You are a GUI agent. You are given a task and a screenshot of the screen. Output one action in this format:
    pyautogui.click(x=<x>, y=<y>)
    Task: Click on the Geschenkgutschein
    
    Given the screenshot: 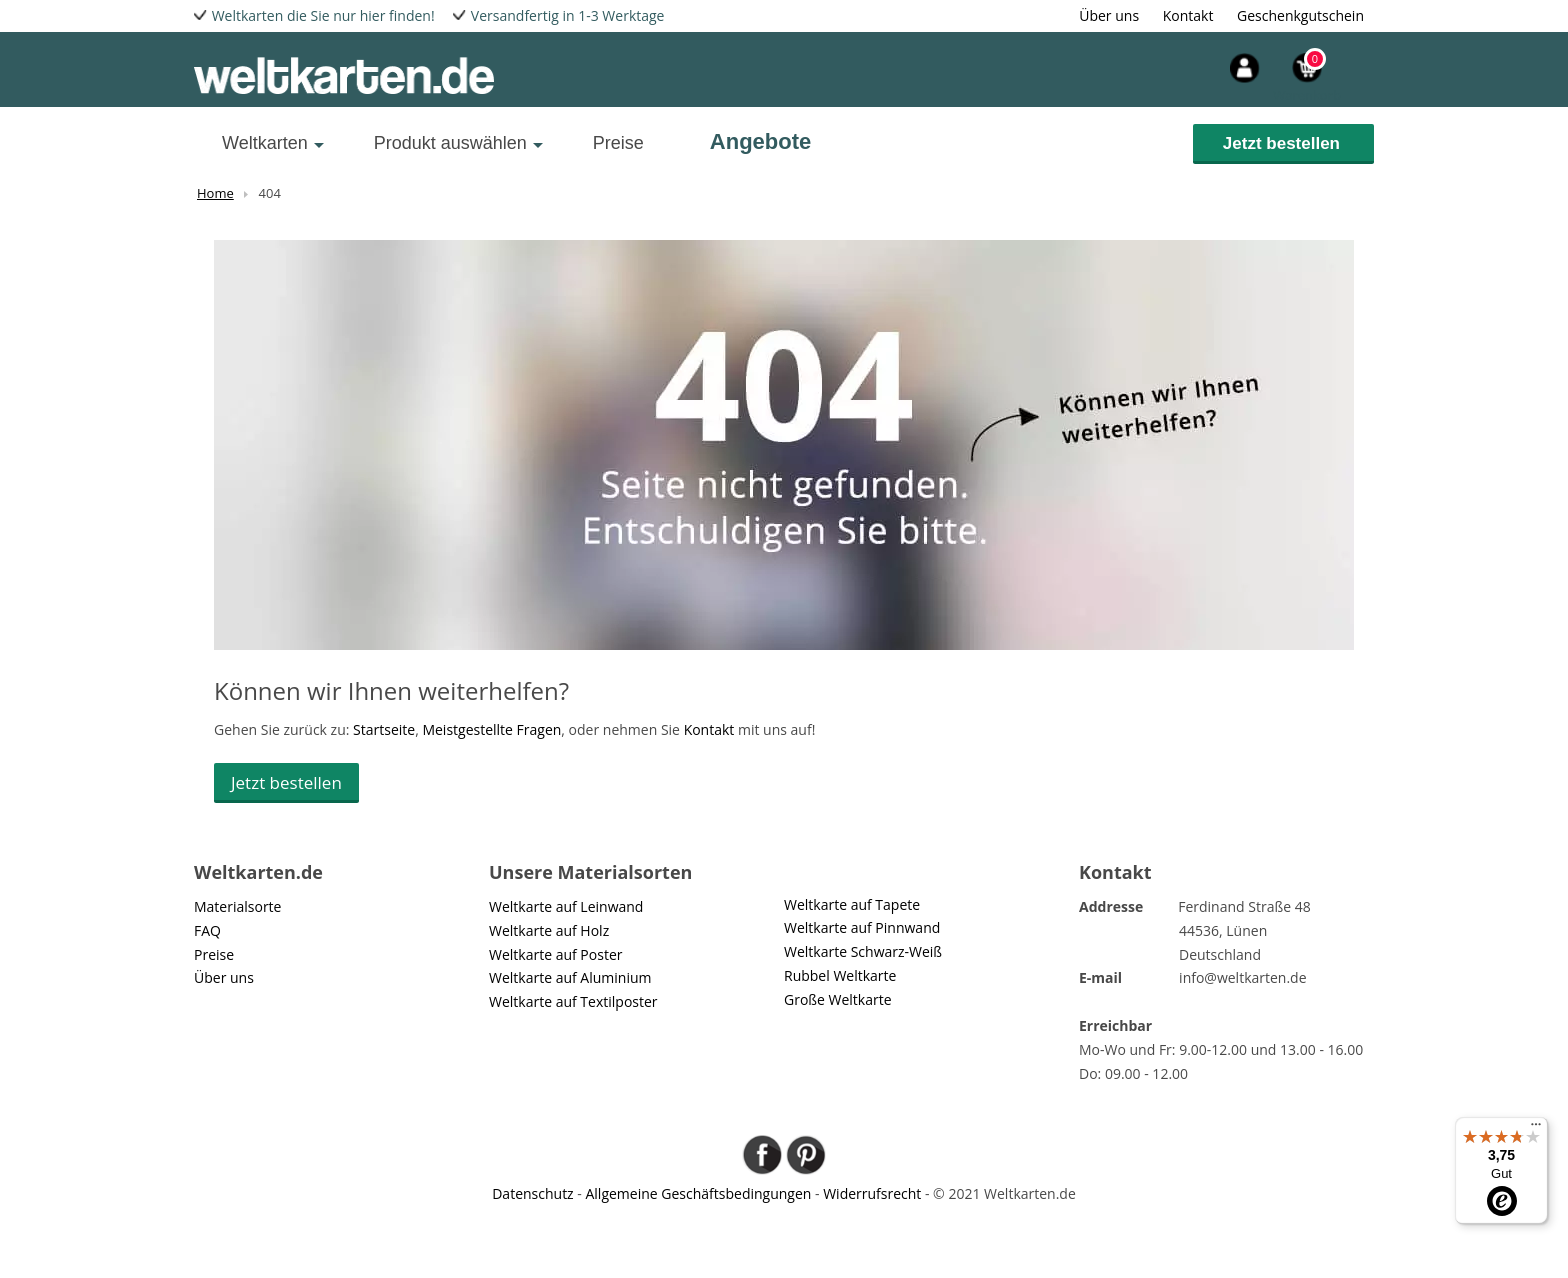 What is the action you would take?
    pyautogui.click(x=1300, y=15)
    